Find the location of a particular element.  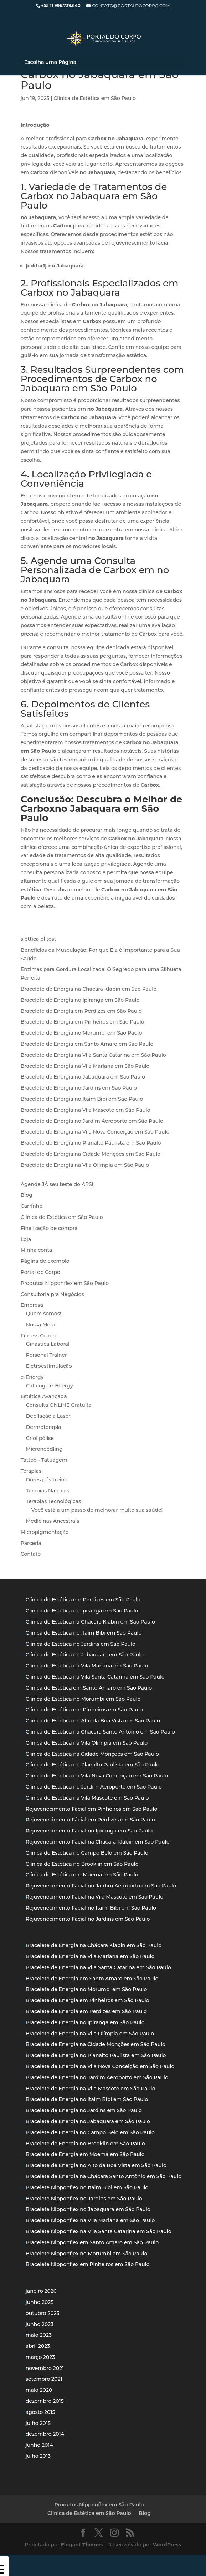

Dores pós treino is located at coordinates (47, 1479).